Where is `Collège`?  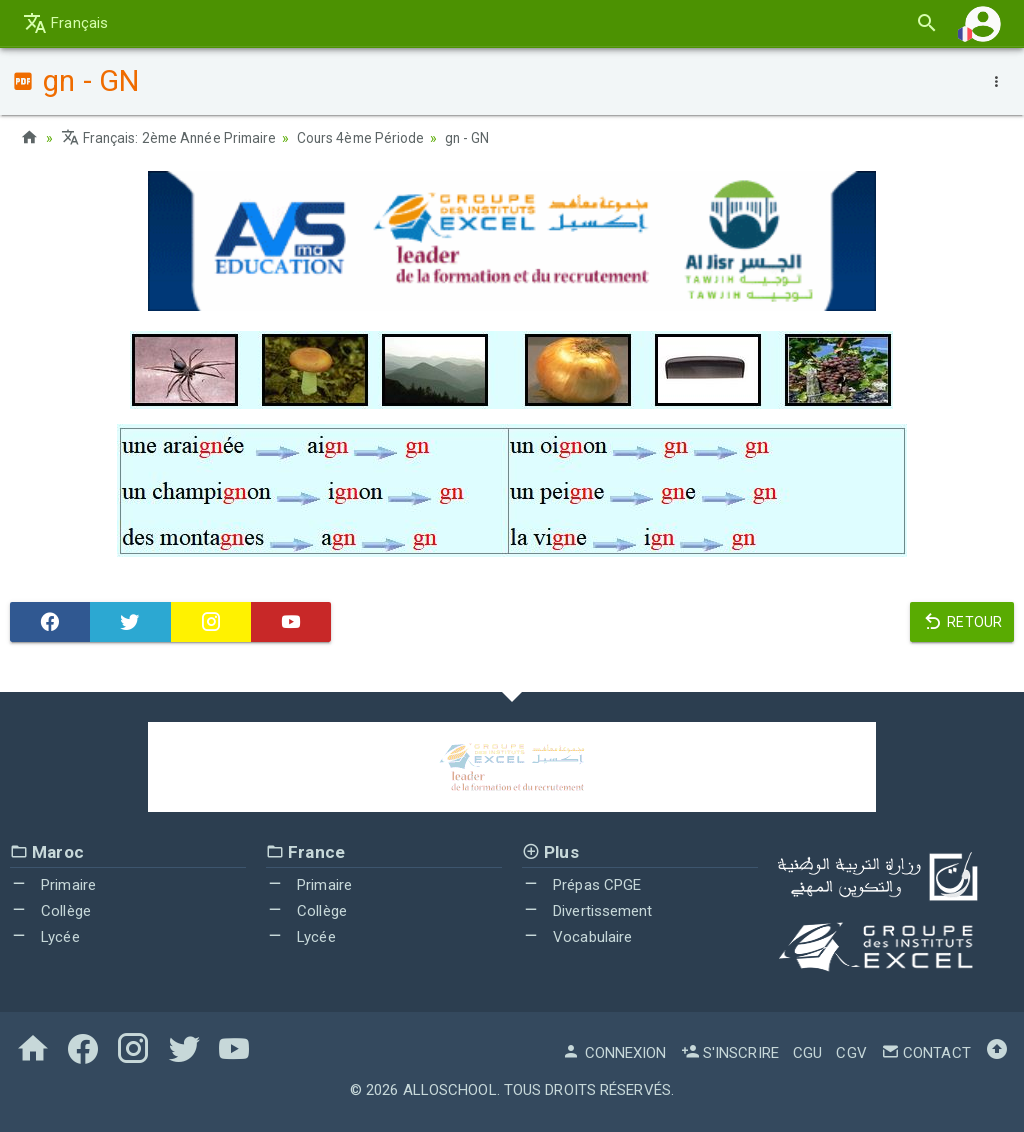
Collège is located at coordinates (50, 911).